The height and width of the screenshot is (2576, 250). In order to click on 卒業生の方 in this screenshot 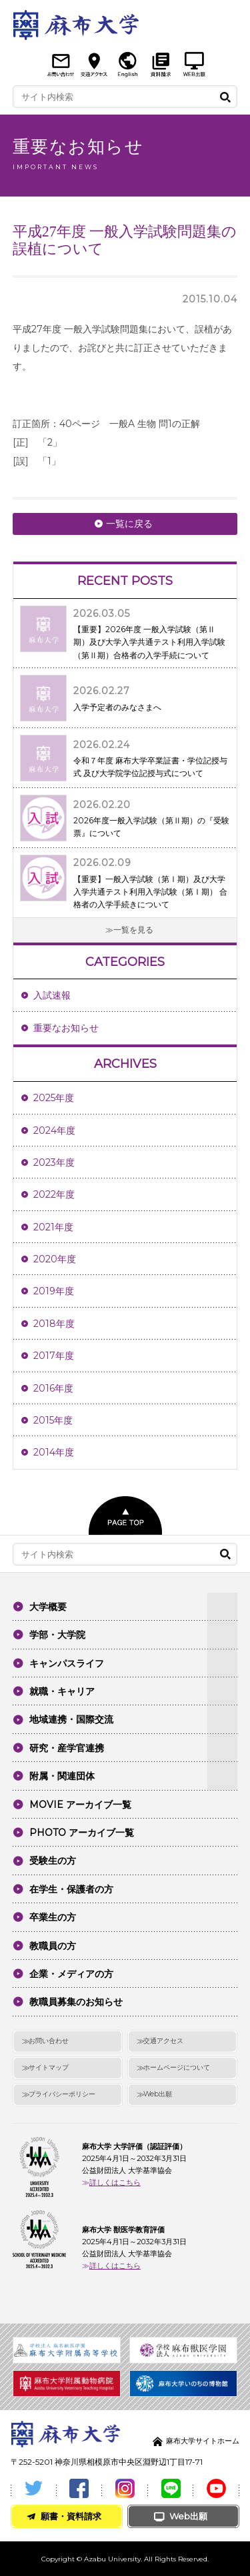, I will do `click(52, 1917)`.